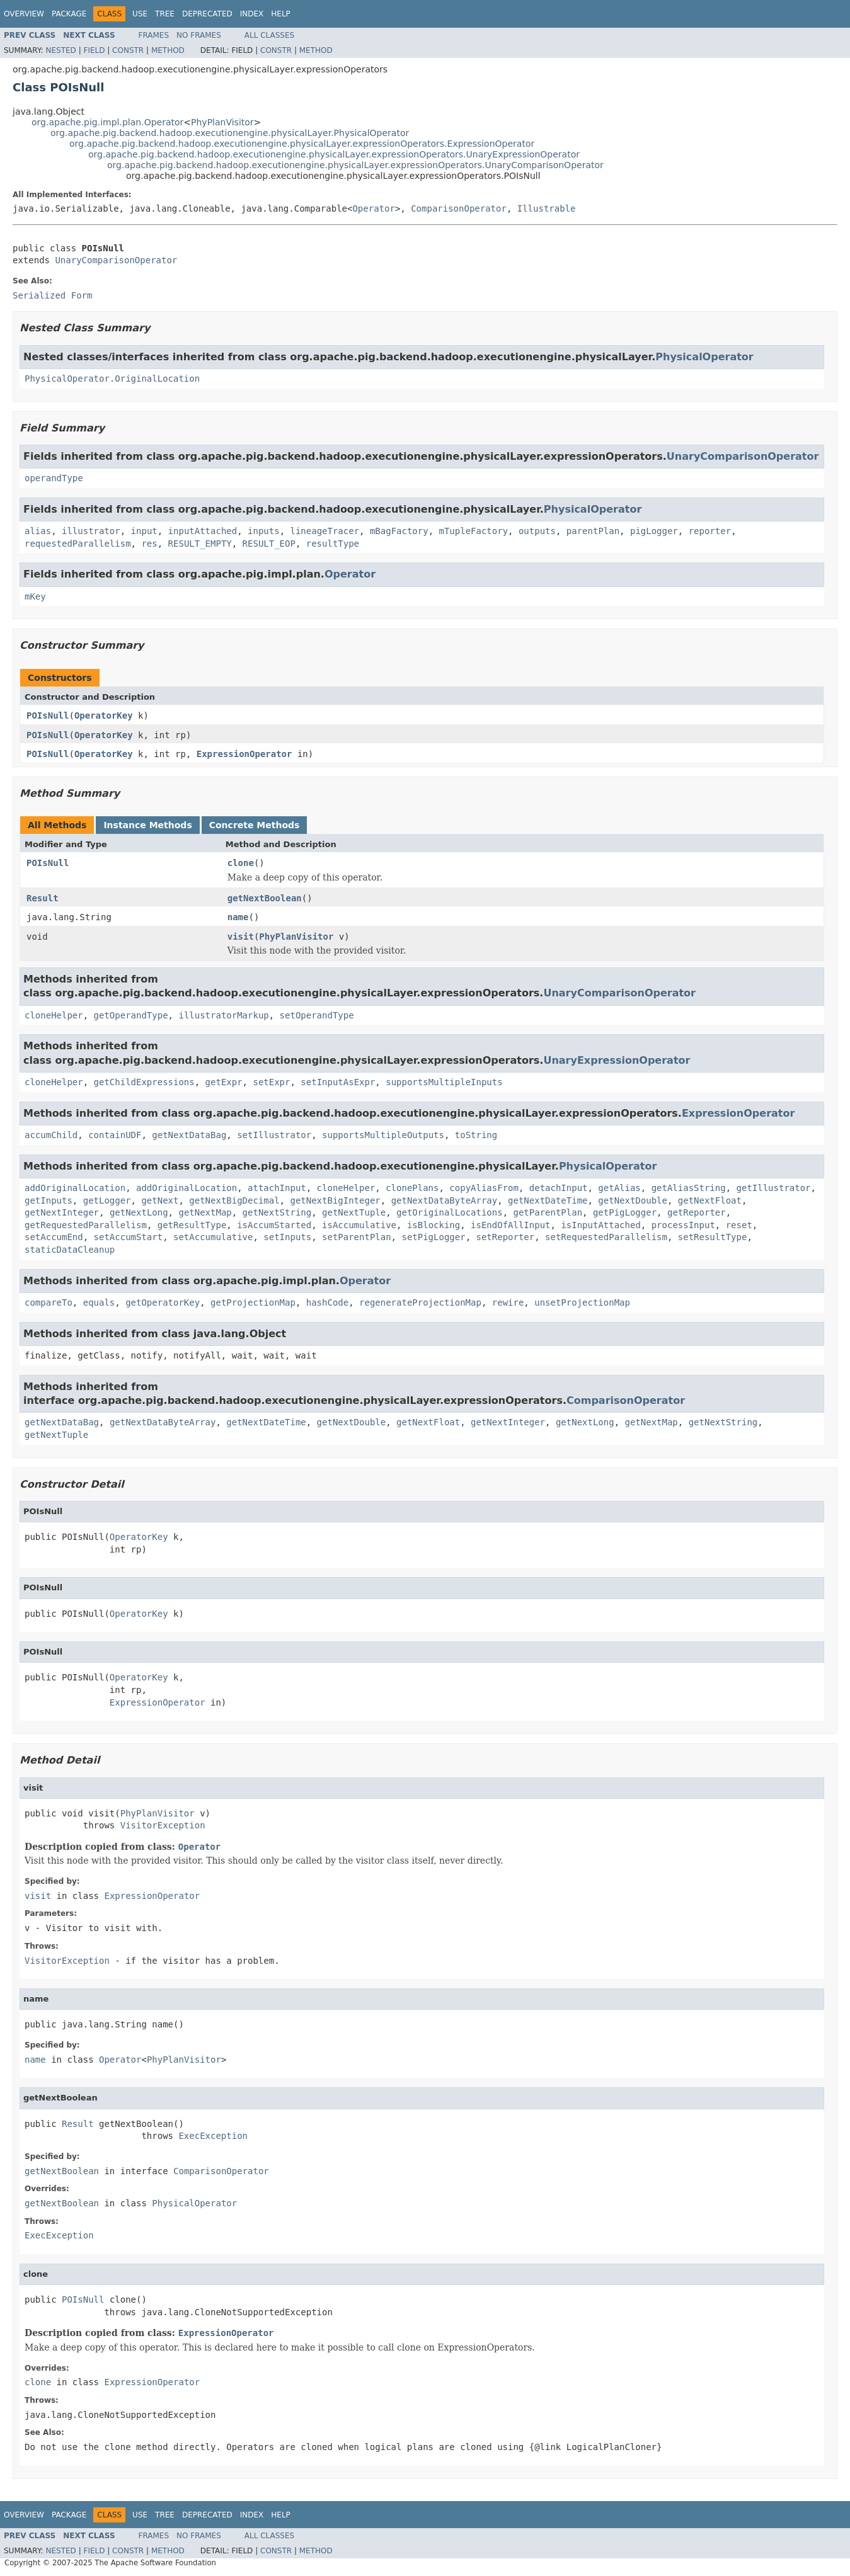 The height and width of the screenshot is (2576, 850). What do you see at coordinates (60, 50) in the screenshot?
I see `Nested` at bounding box center [60, 50].